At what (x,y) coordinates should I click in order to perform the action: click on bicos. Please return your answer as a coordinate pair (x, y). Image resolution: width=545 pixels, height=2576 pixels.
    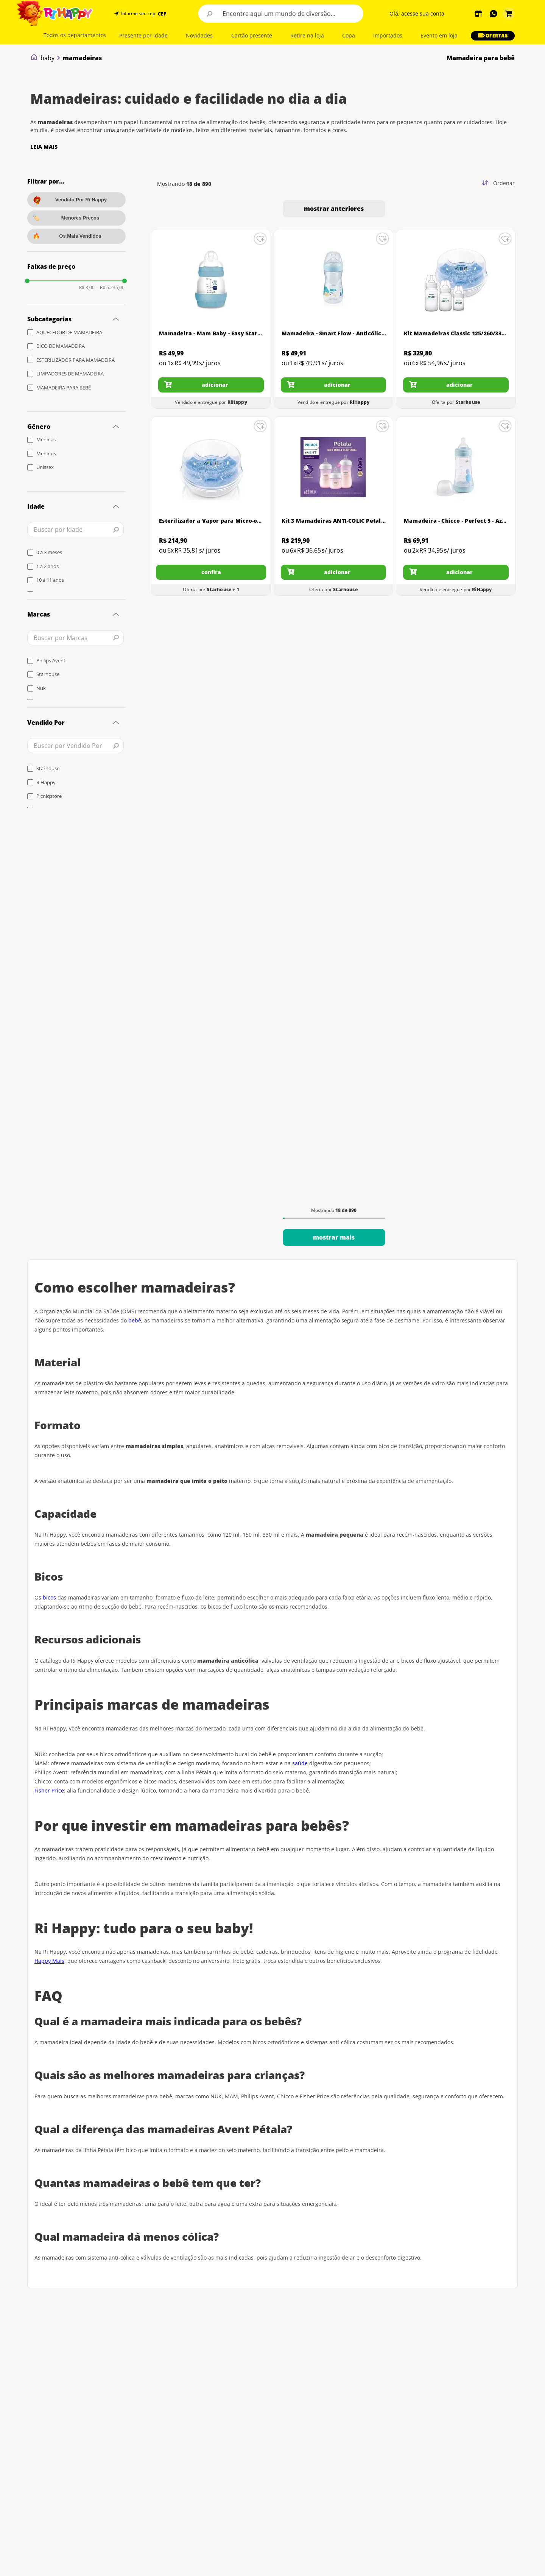
    Looking at the image, I should click on (49, 1597).